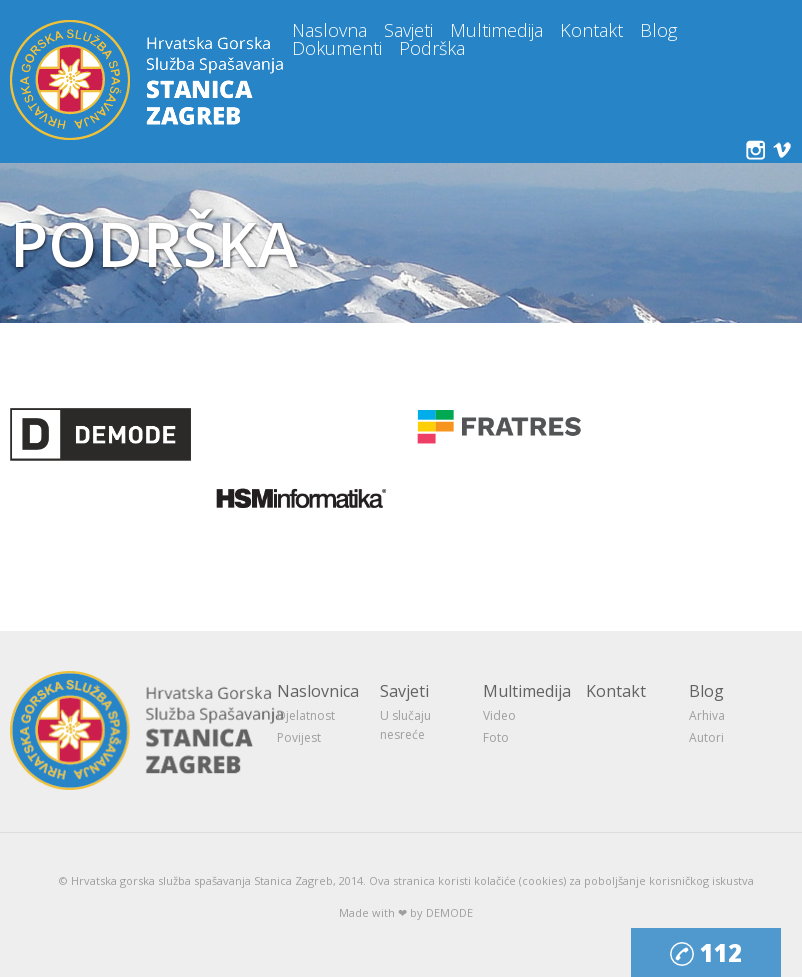 This screenshot has height=977, width=802. What do you see at coordinates (306, 715) in the screenshot?
I see `Djelatnost` at bounding box center [306, 715].